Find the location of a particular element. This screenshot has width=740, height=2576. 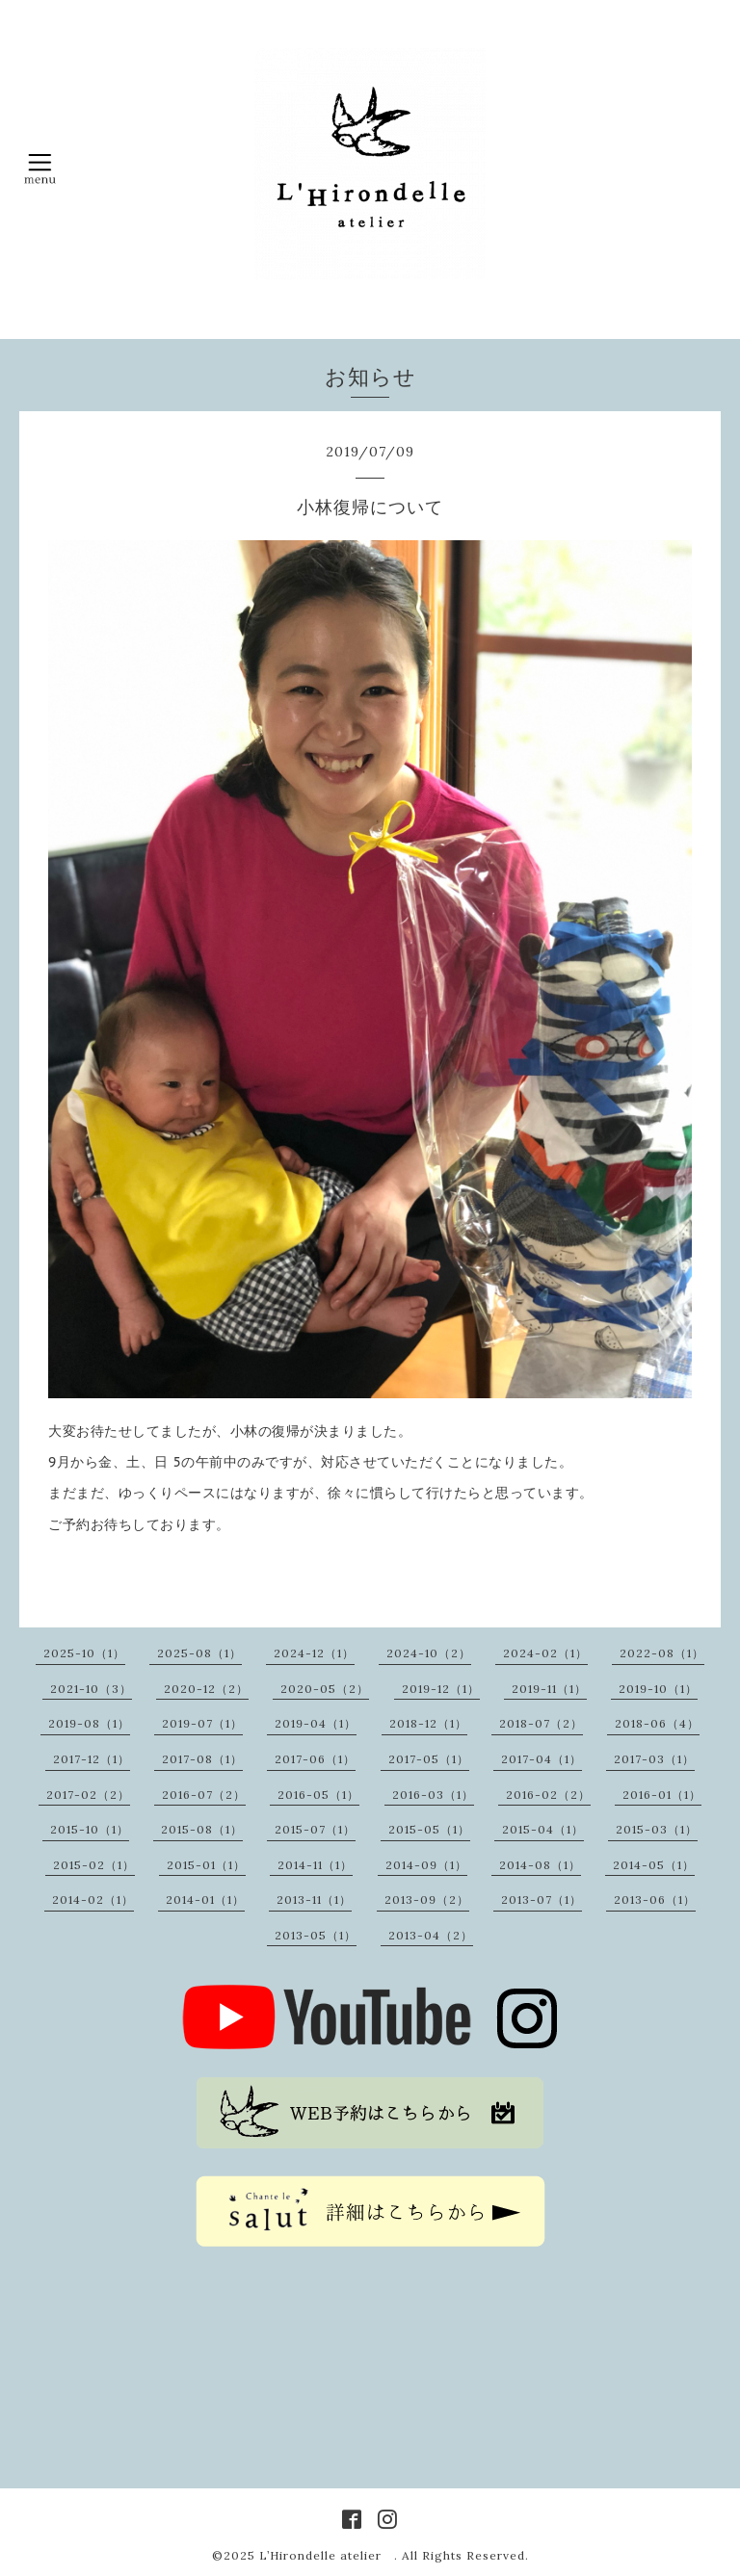

2013-05（1） is located at coordinates (316, 1935).